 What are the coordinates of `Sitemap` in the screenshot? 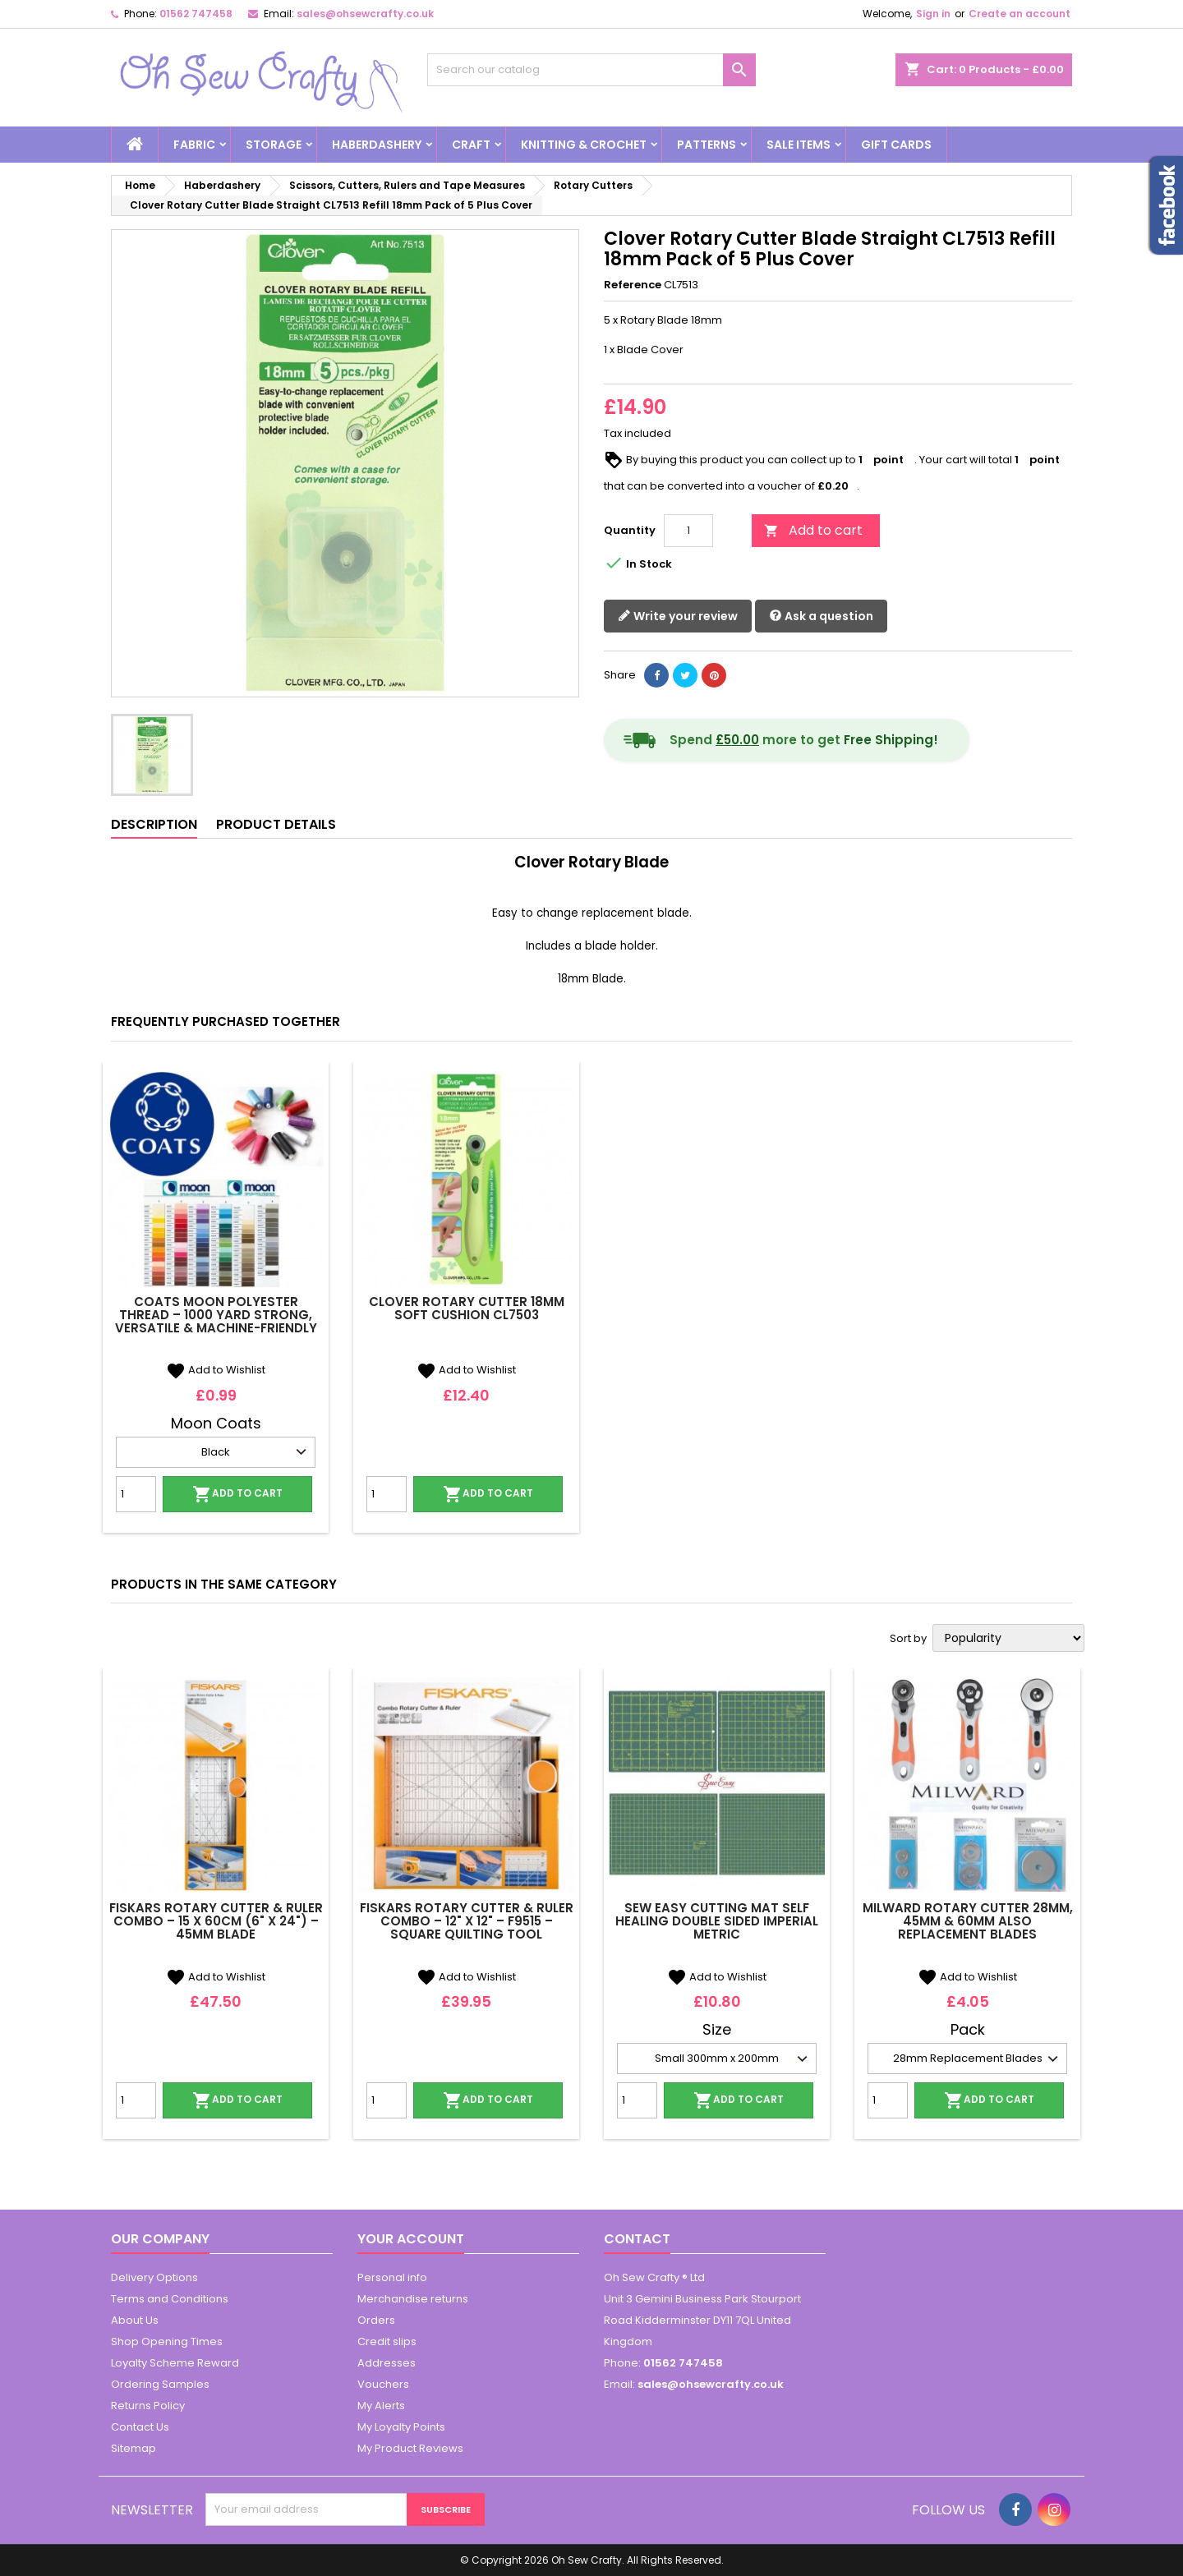 It's located at (133, 2448).